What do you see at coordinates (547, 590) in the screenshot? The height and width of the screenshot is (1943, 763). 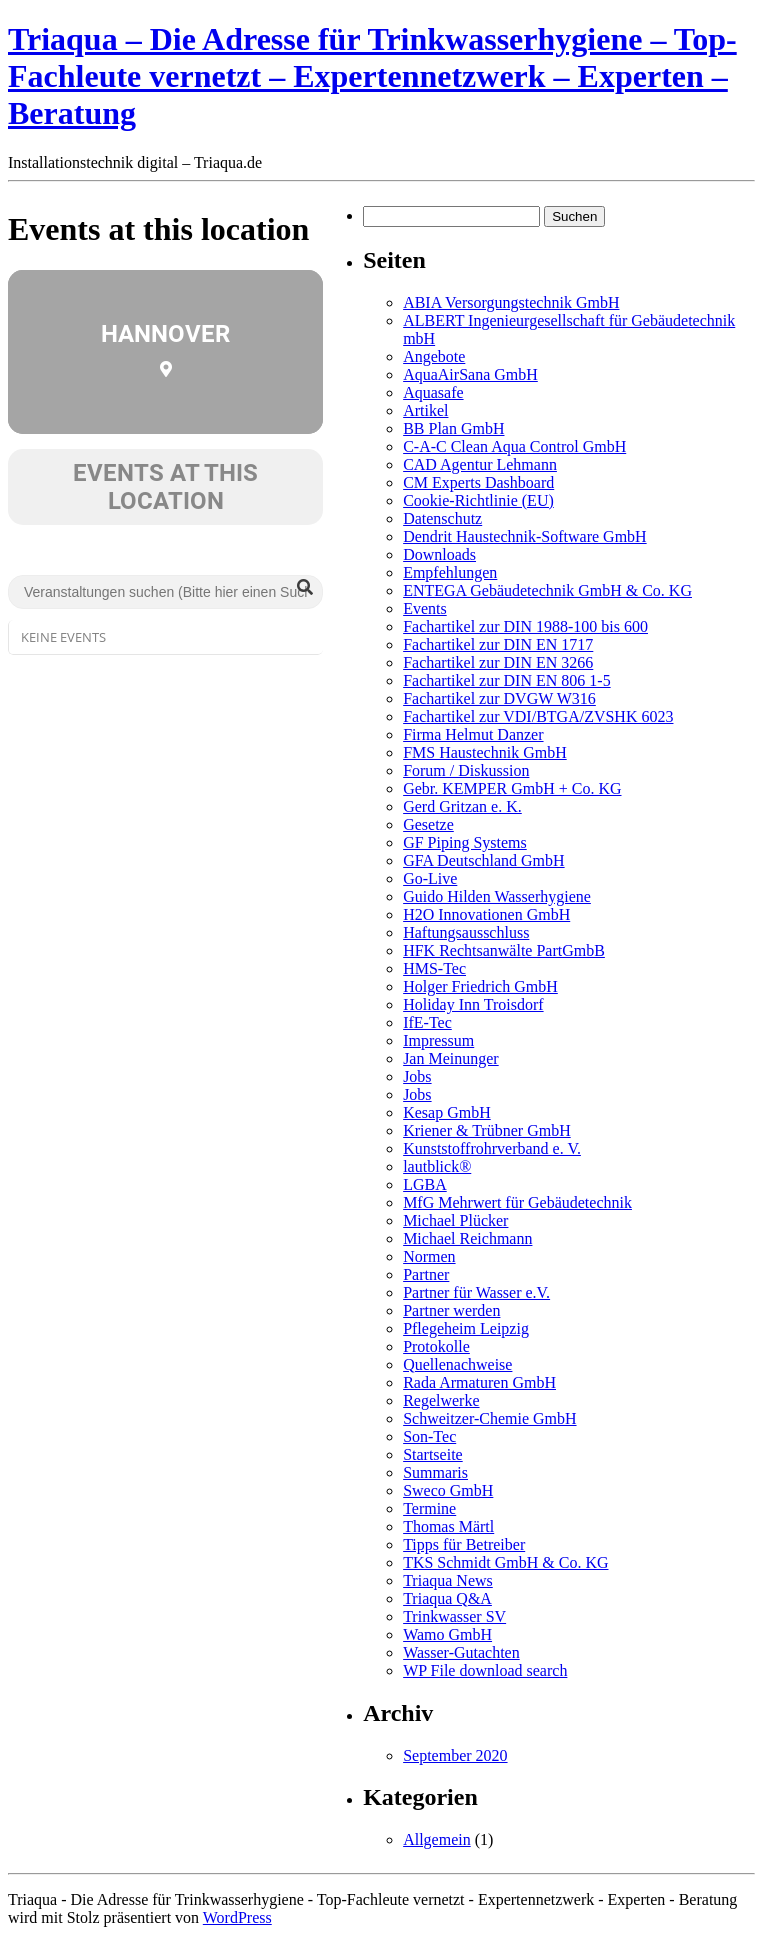 I see `ENTEGA Gebäudetechnik GmbH & Co. KG` at bounding box center [547, 590].